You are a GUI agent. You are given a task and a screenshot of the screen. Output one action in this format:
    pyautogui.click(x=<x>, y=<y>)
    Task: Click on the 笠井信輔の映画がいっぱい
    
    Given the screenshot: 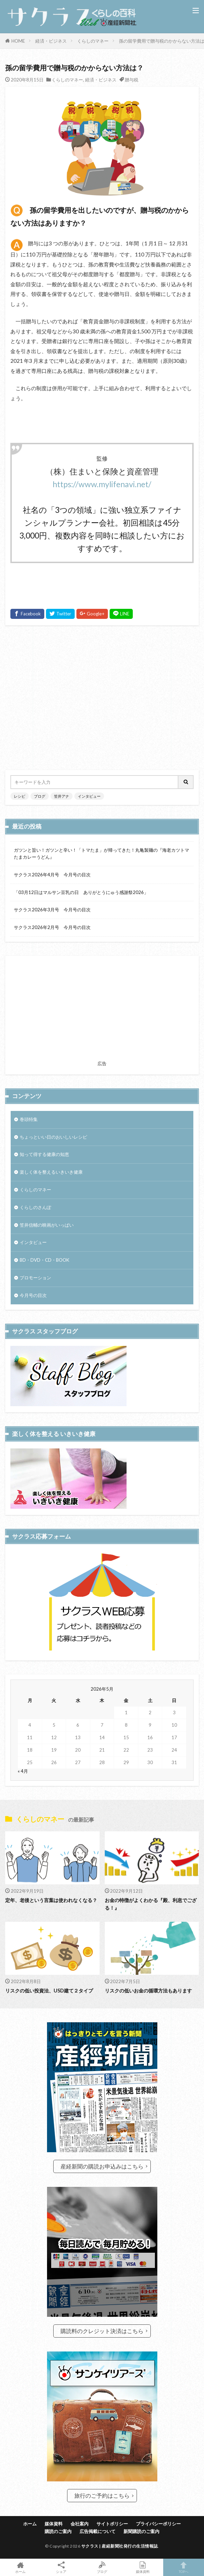 What is the action you would take?
    pyautogui.click(x=47, y=1225)
    